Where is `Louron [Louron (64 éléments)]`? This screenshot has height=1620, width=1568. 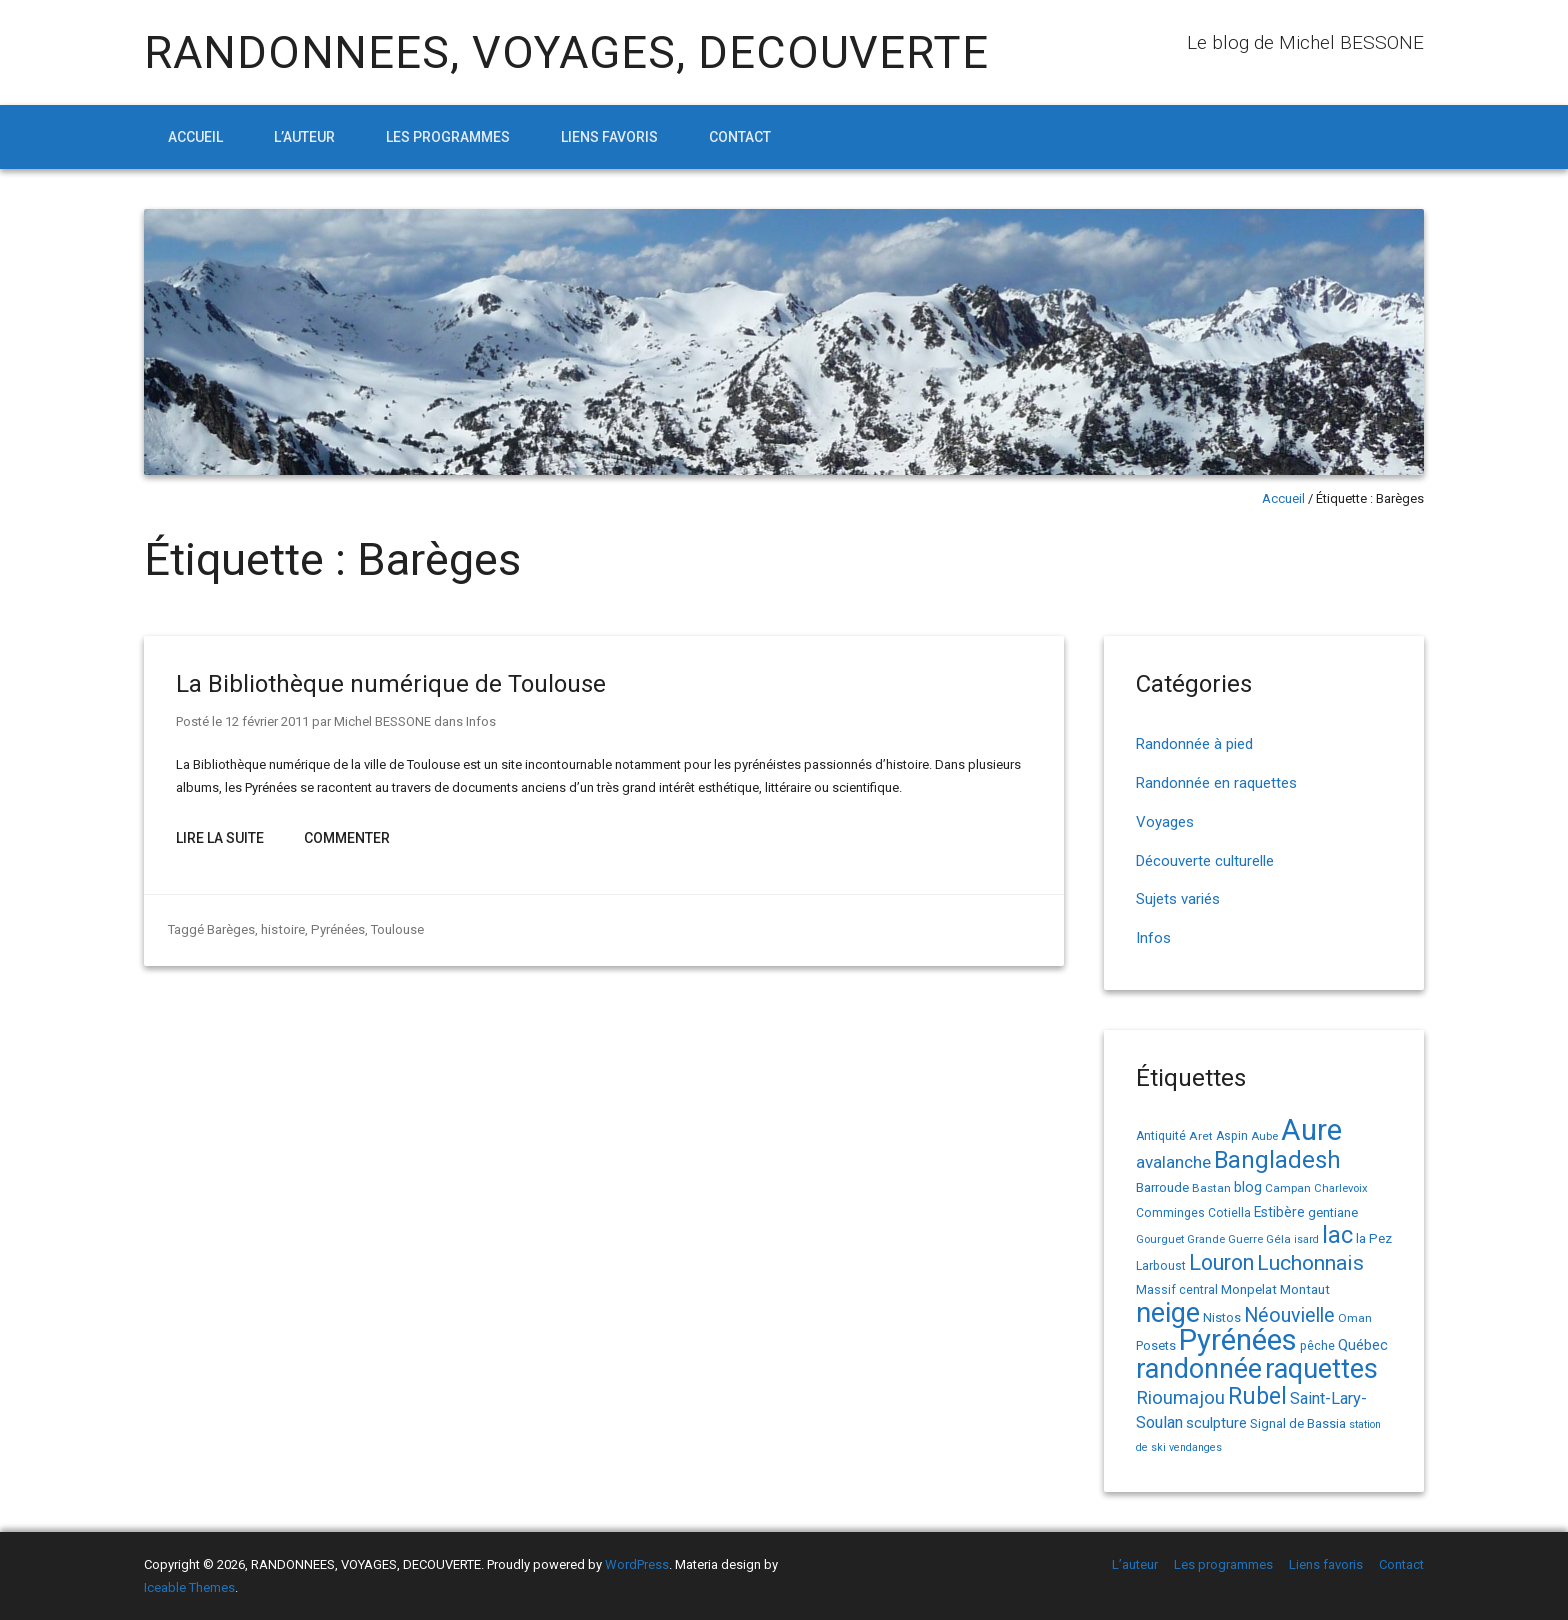 Louron [Louron (64 éléments)] is located at coordinates (1221, 1262).